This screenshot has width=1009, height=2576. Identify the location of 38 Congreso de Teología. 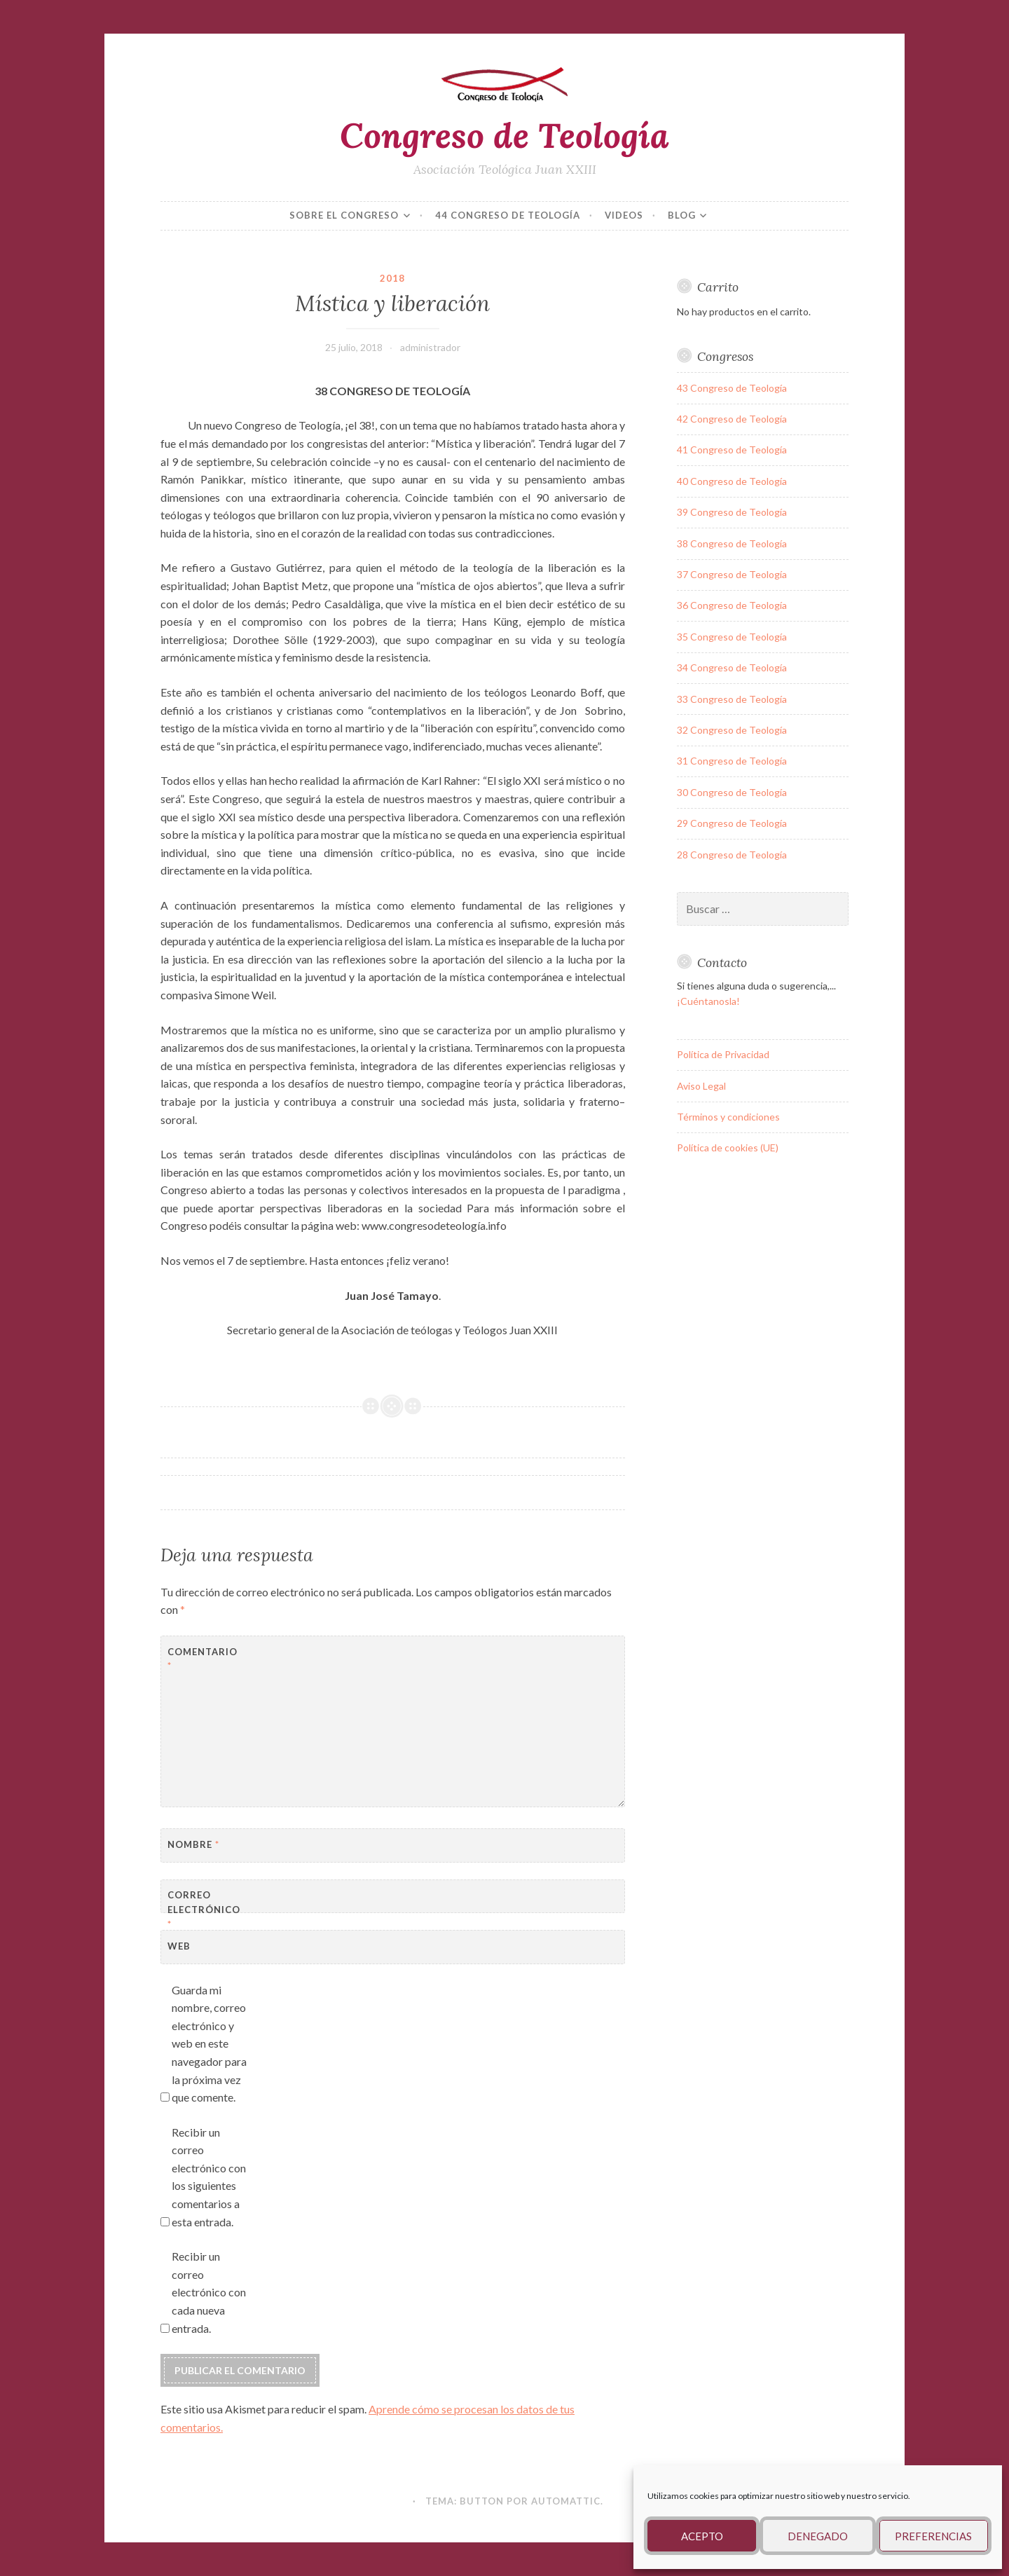
(732, 543).